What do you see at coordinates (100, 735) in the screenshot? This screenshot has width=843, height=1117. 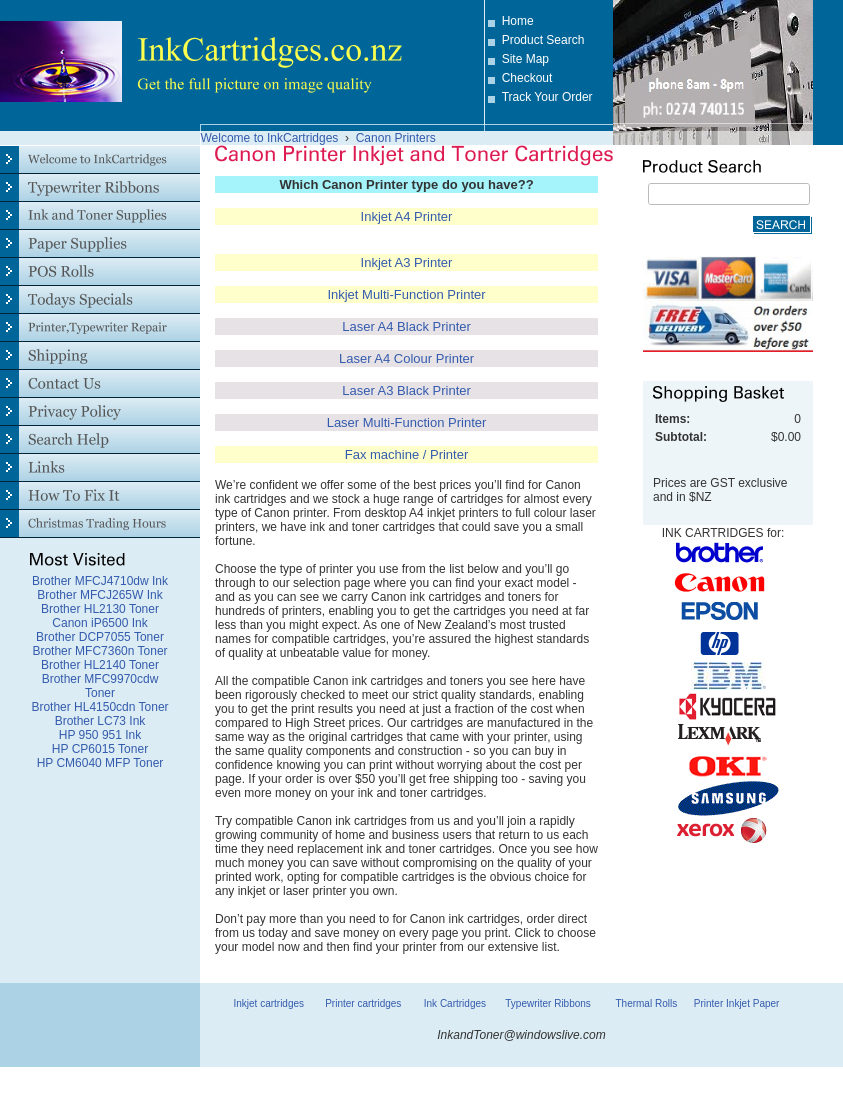 I see `HP 950 951 Ink` at bounding box center [100, 735].